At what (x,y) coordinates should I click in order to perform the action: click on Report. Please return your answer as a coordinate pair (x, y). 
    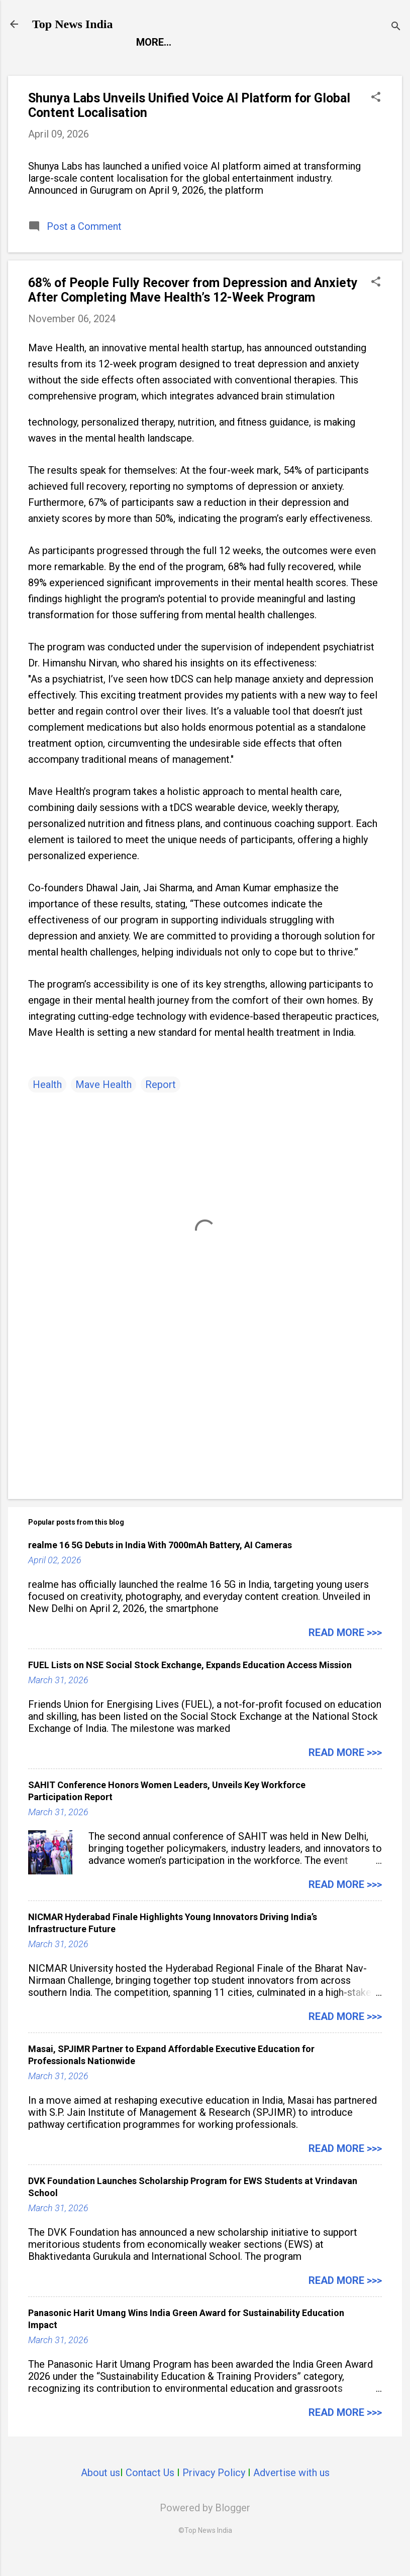
    Looking at the image, I should click on (59, 62).